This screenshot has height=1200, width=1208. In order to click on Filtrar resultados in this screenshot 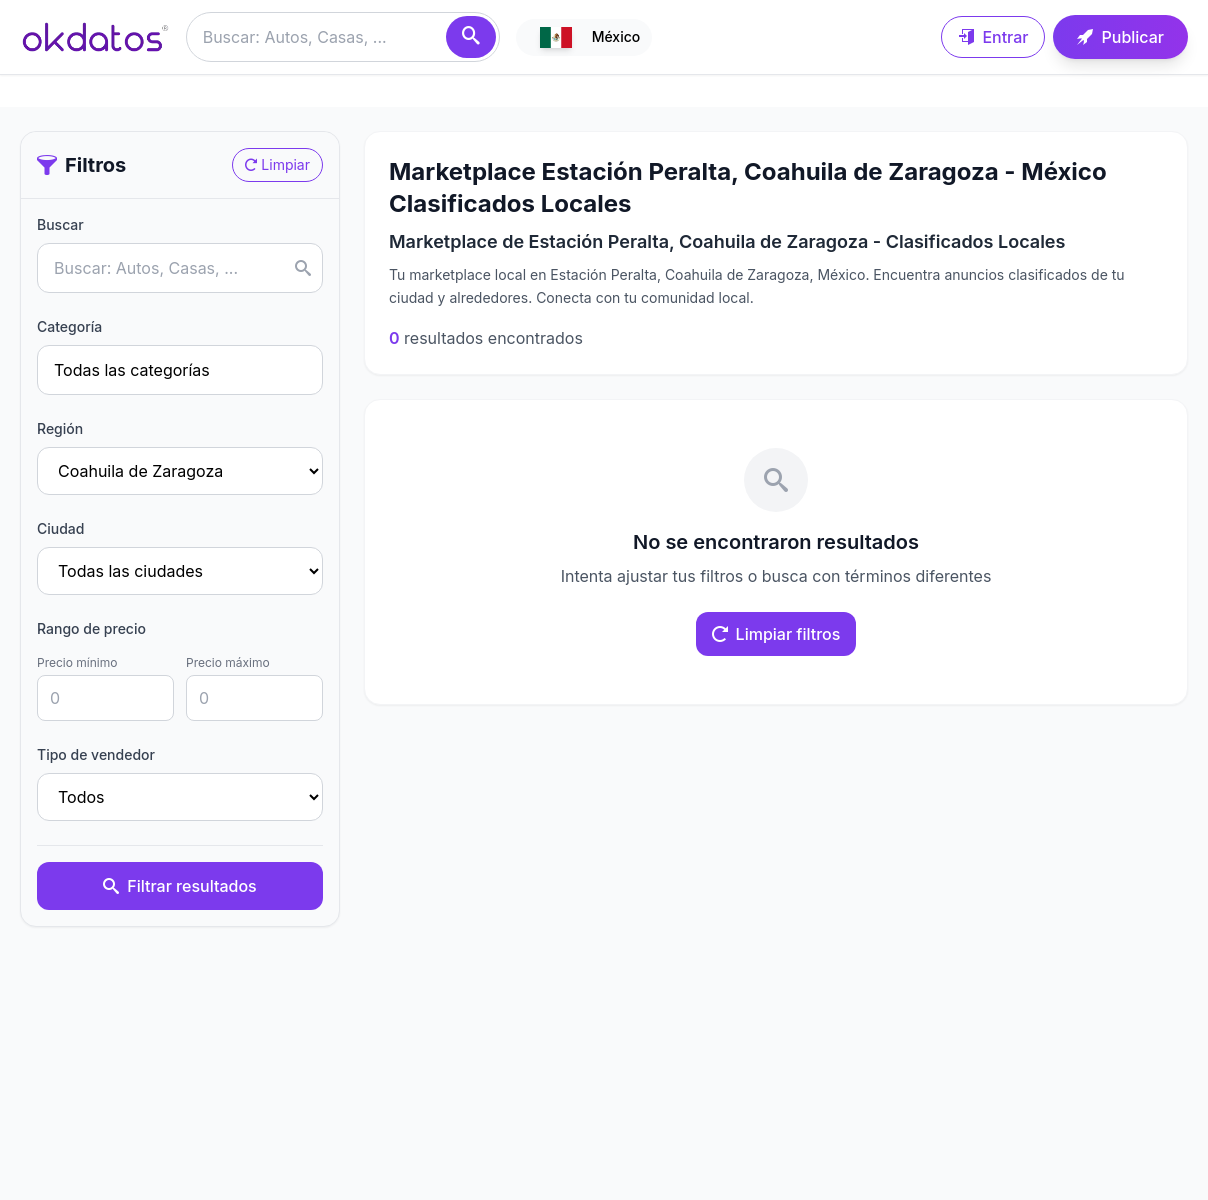, I will do `click(179, 886)`.